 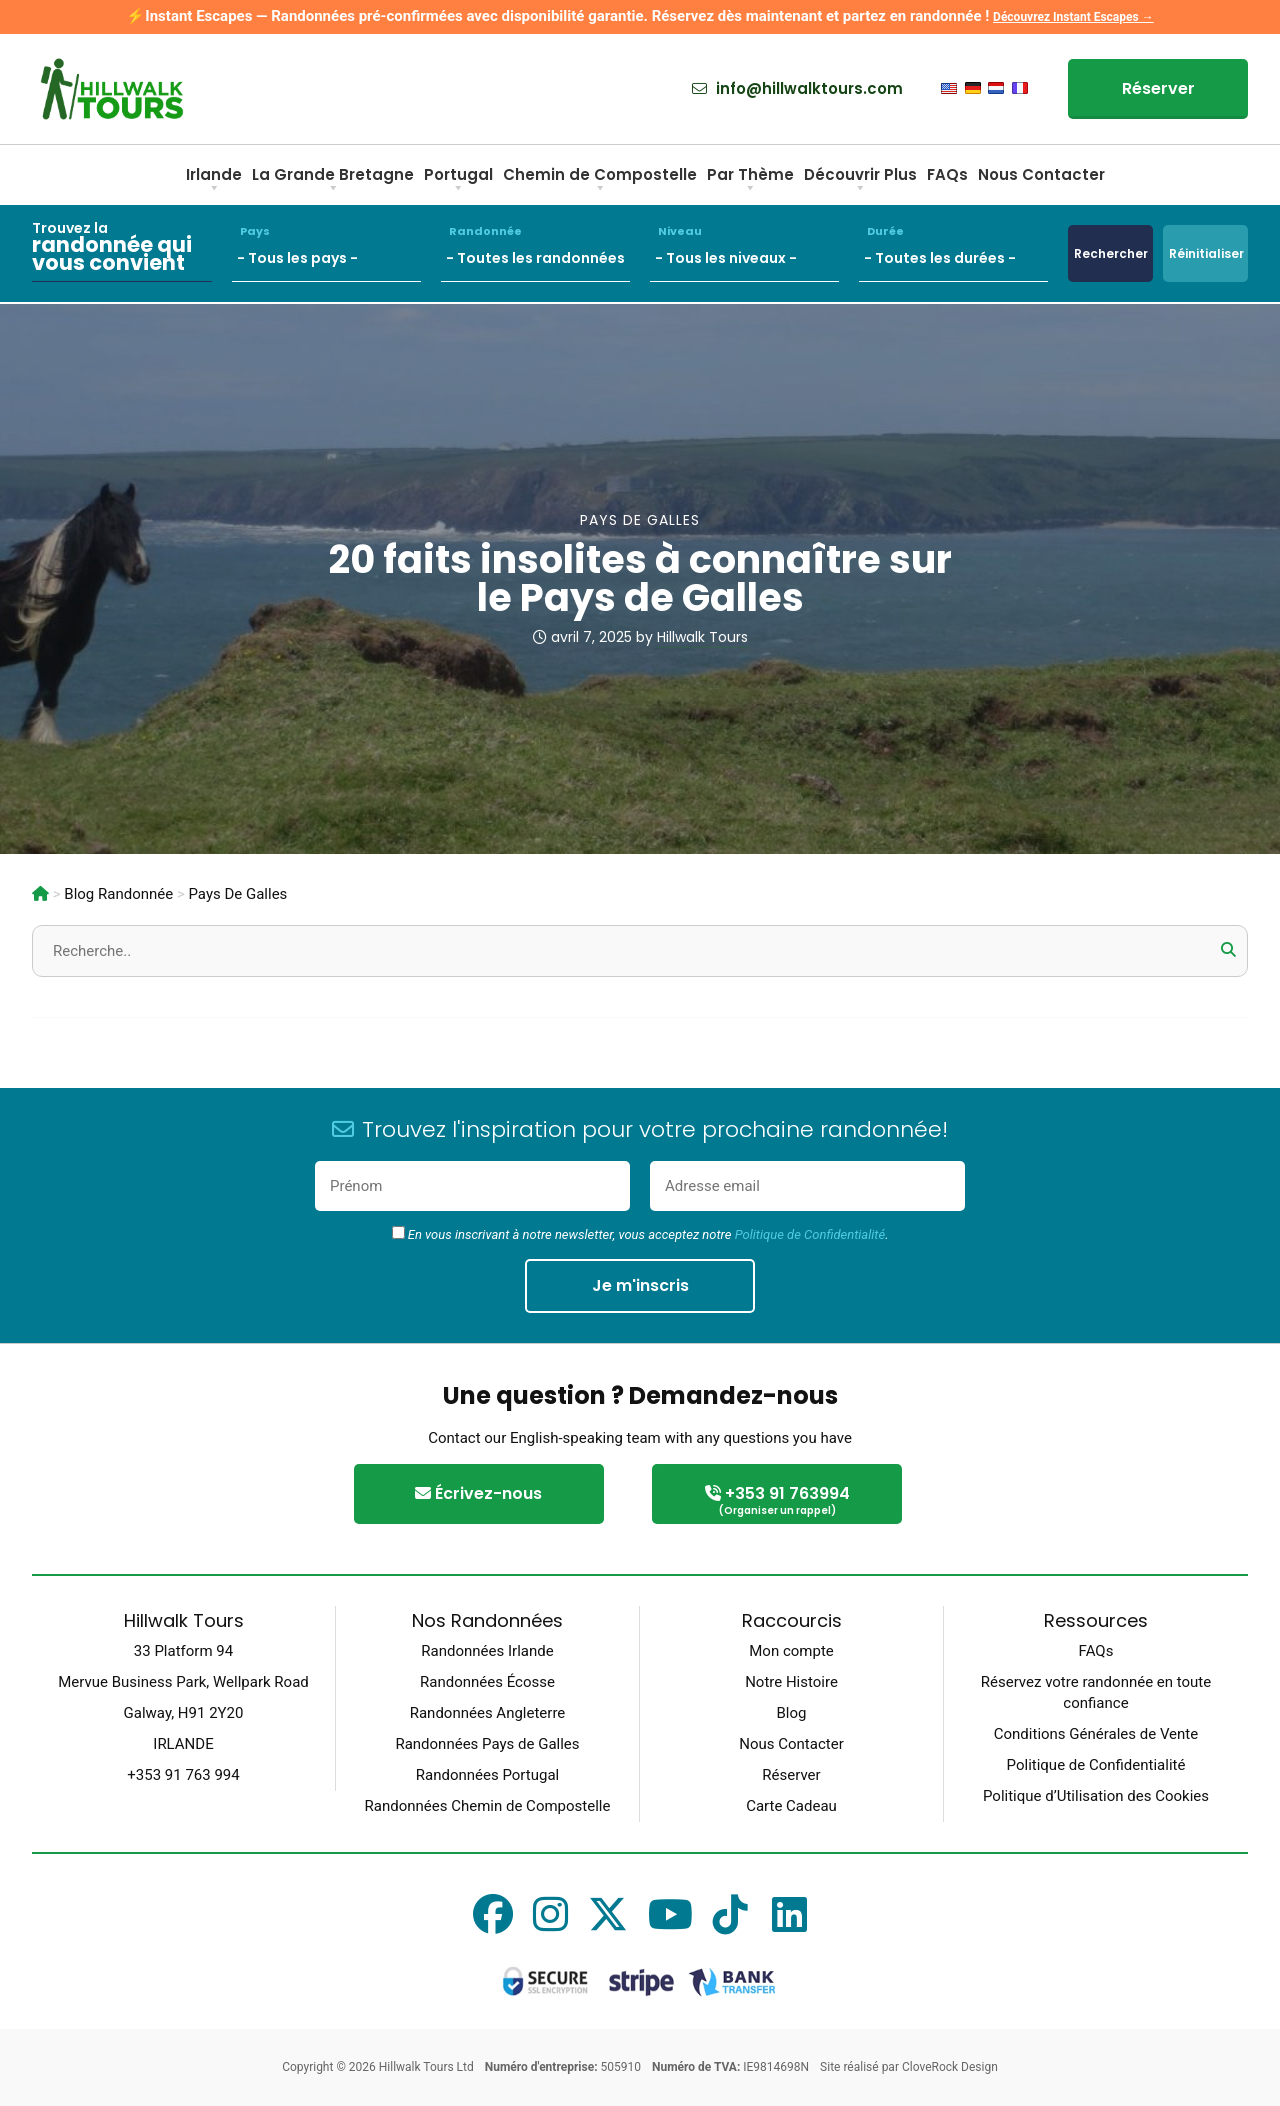 I want to click on Découvrir Plus, so click(x=860, y=181).